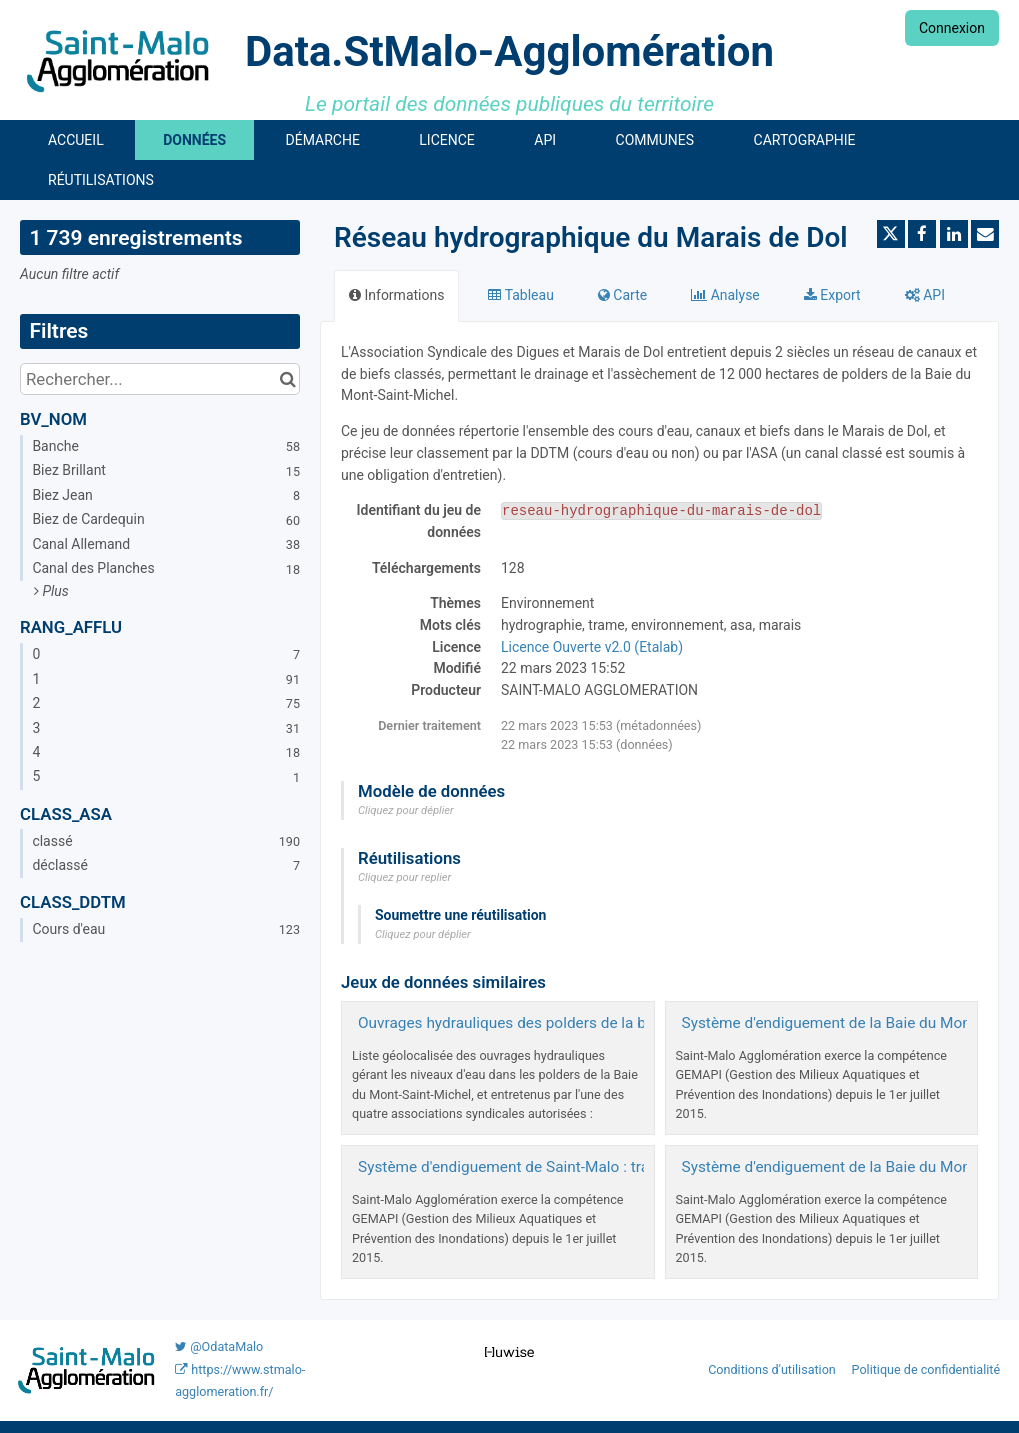  What do you see at coordinates (655, 140) in the screenshot?
I see `Communes` at bounding box center [655, 140].